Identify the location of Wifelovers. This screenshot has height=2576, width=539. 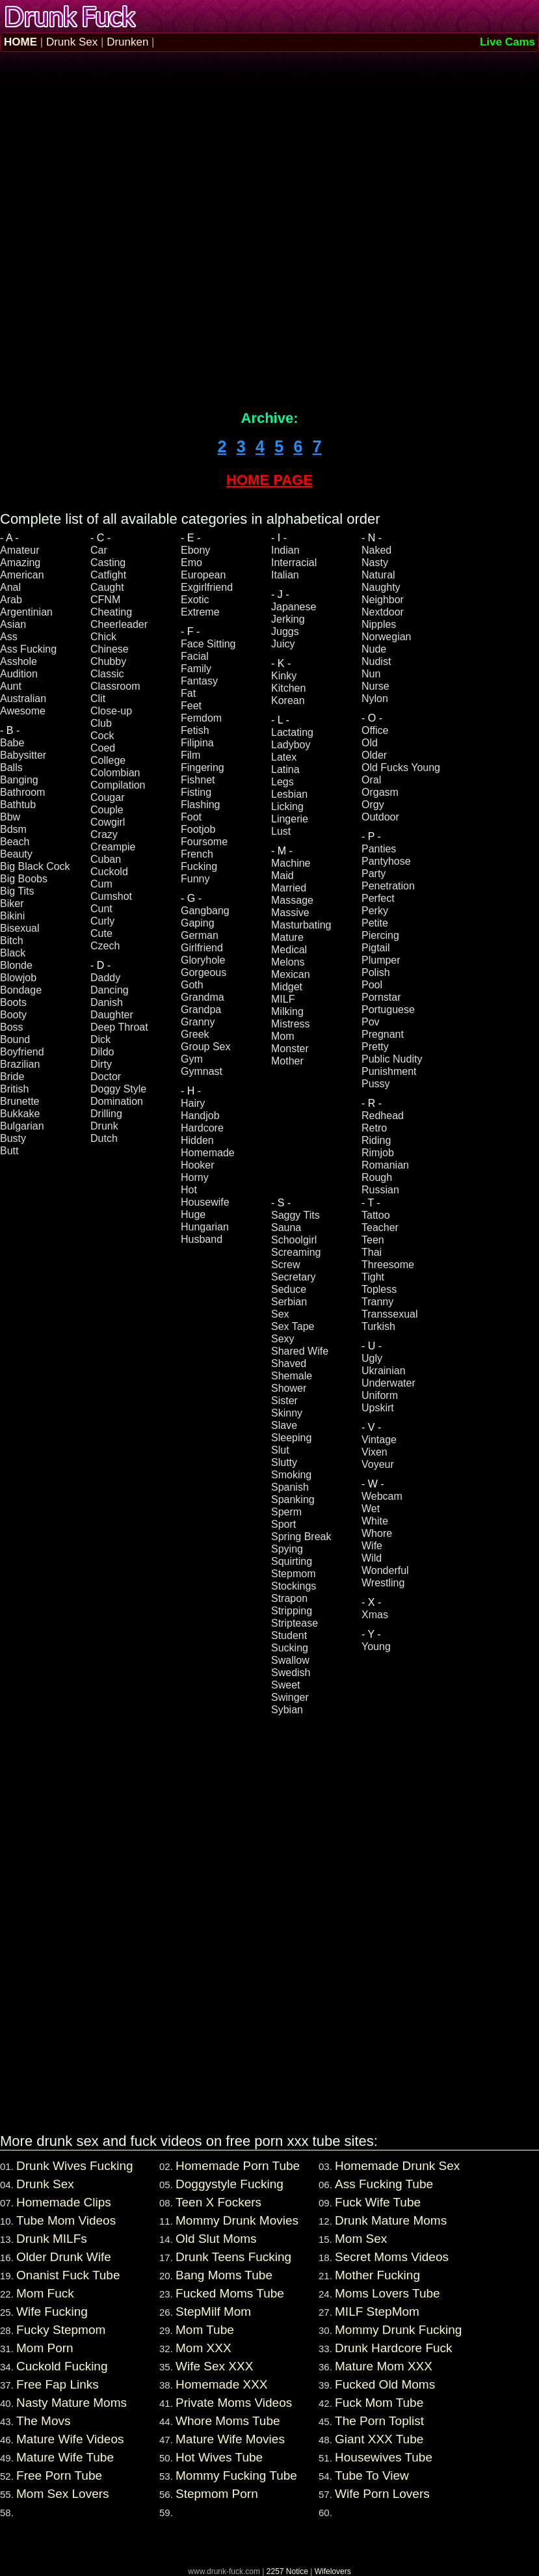
(333, 2571).